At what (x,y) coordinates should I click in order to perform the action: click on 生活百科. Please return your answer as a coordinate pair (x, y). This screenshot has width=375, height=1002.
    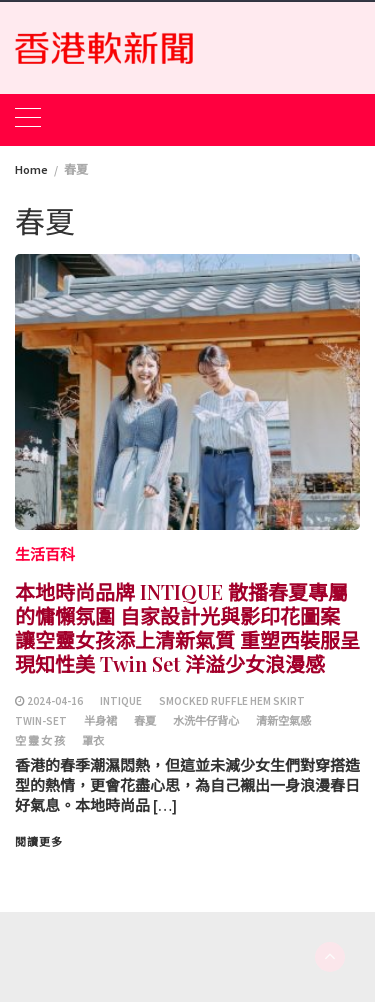
    Looking at the image, I should click on (45, 554).